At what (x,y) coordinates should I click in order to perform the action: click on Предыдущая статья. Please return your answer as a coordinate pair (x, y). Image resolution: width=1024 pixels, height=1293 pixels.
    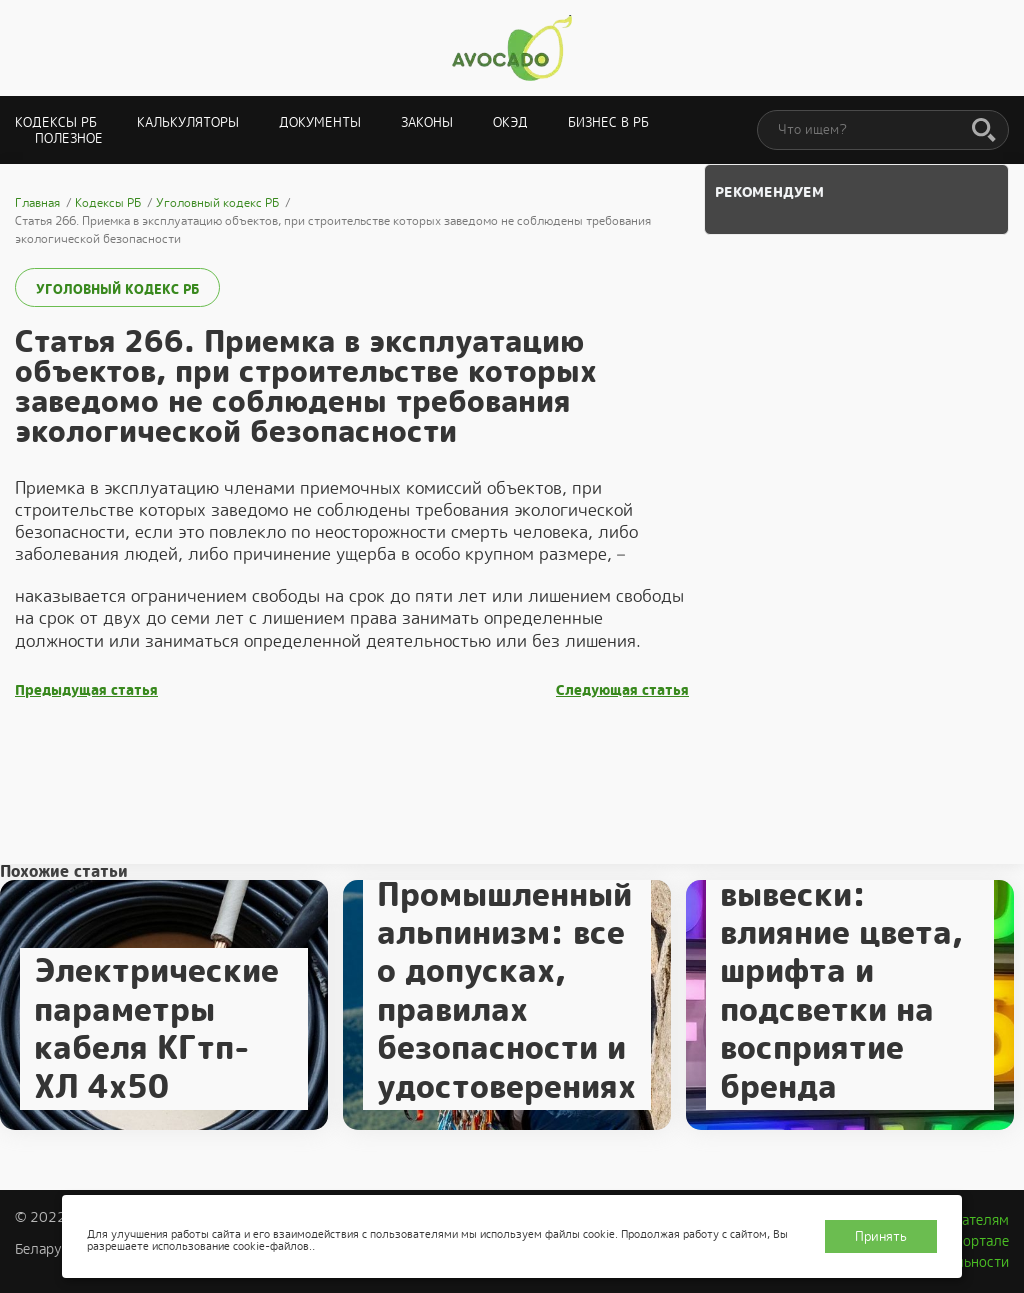
    Looking at the image, I should click on (86, 690).